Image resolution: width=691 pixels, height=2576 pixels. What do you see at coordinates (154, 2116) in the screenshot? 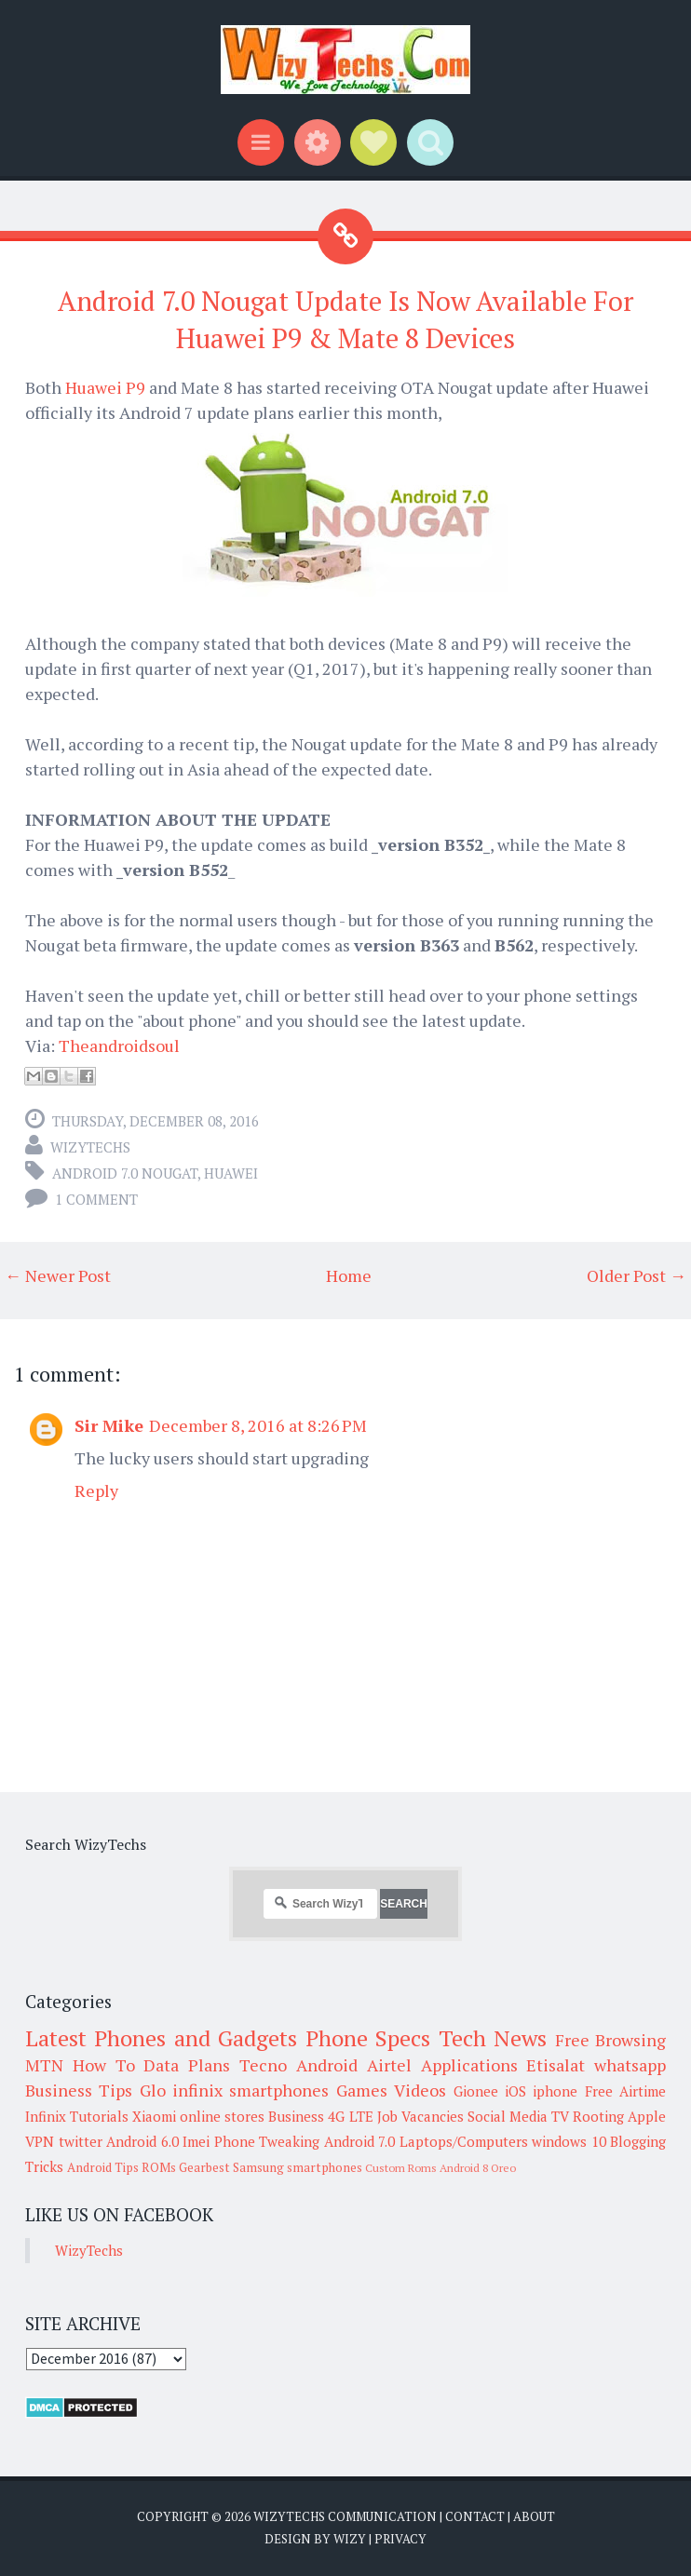
I see `Xiaomi` at bounding box center [154, 2116].